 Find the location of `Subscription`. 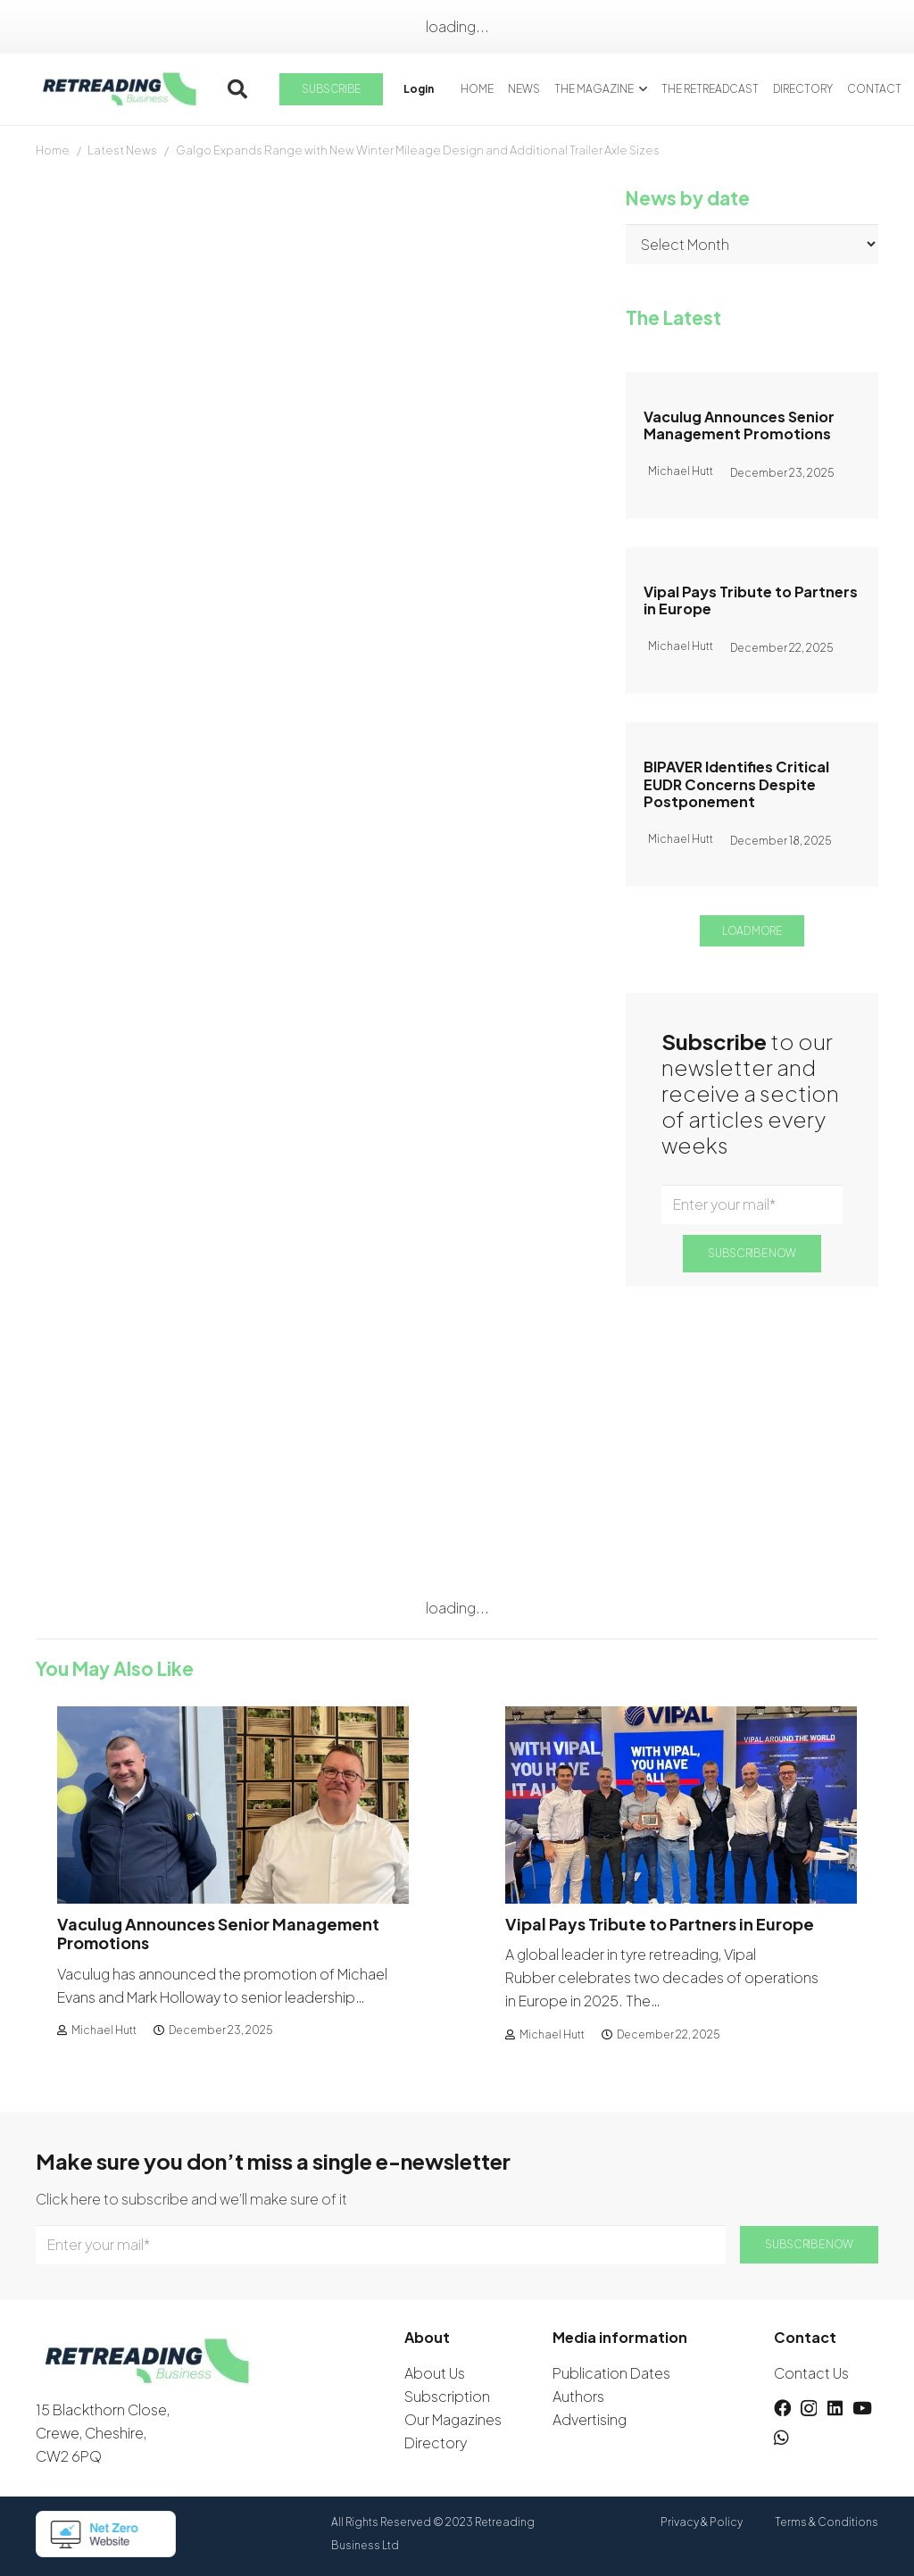

Subscription is located at coordinates (447, 2396).